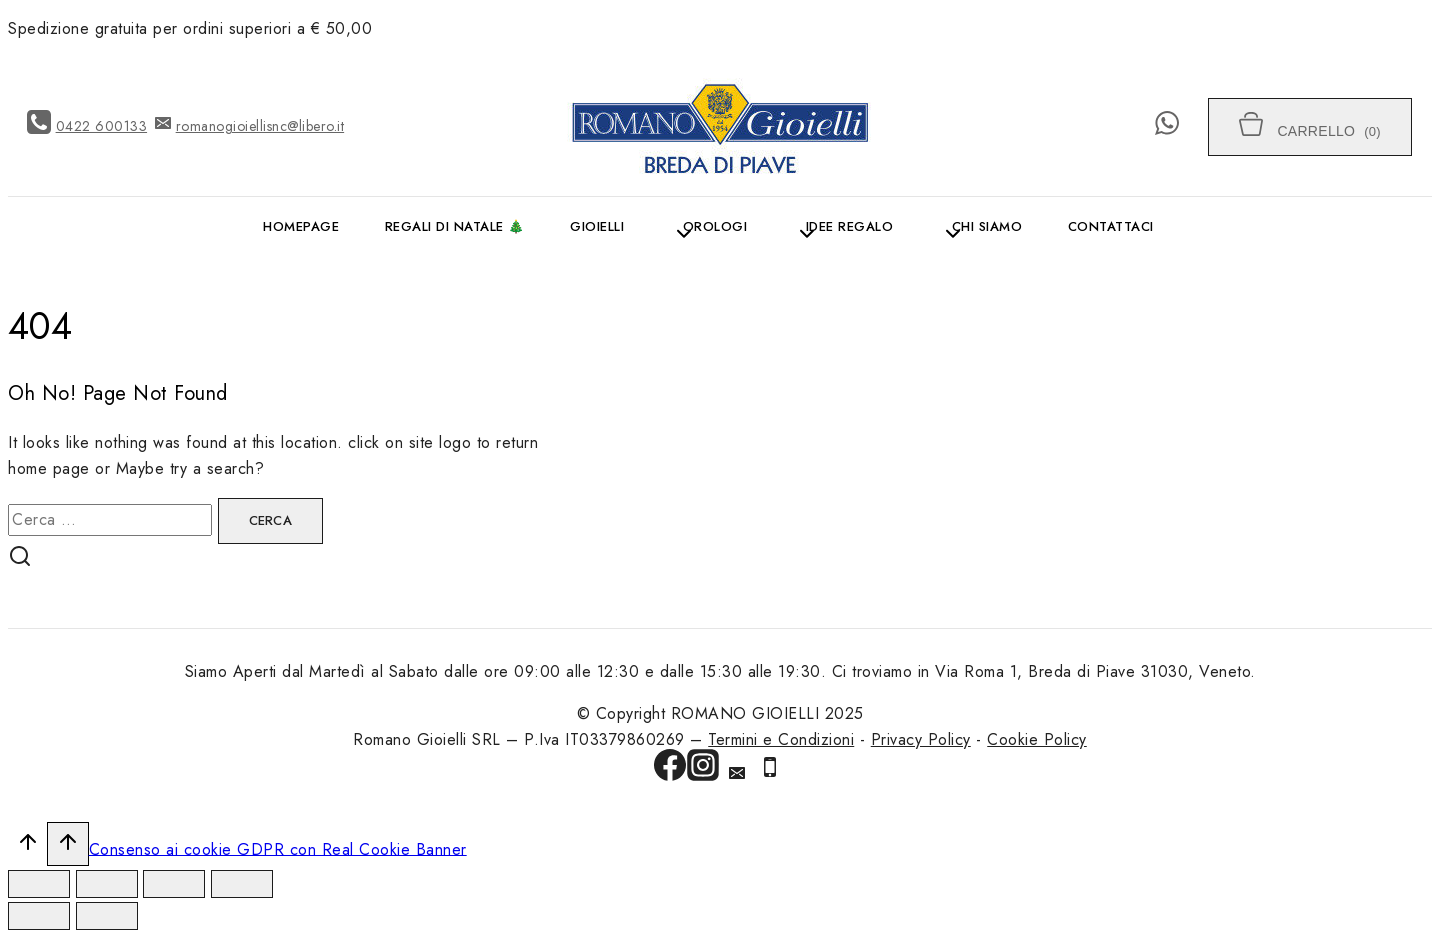 The image size is (1440, 938). Describe the element at coordinates (107, 884) in the screenshot. I see `[Condividi]` at that location.